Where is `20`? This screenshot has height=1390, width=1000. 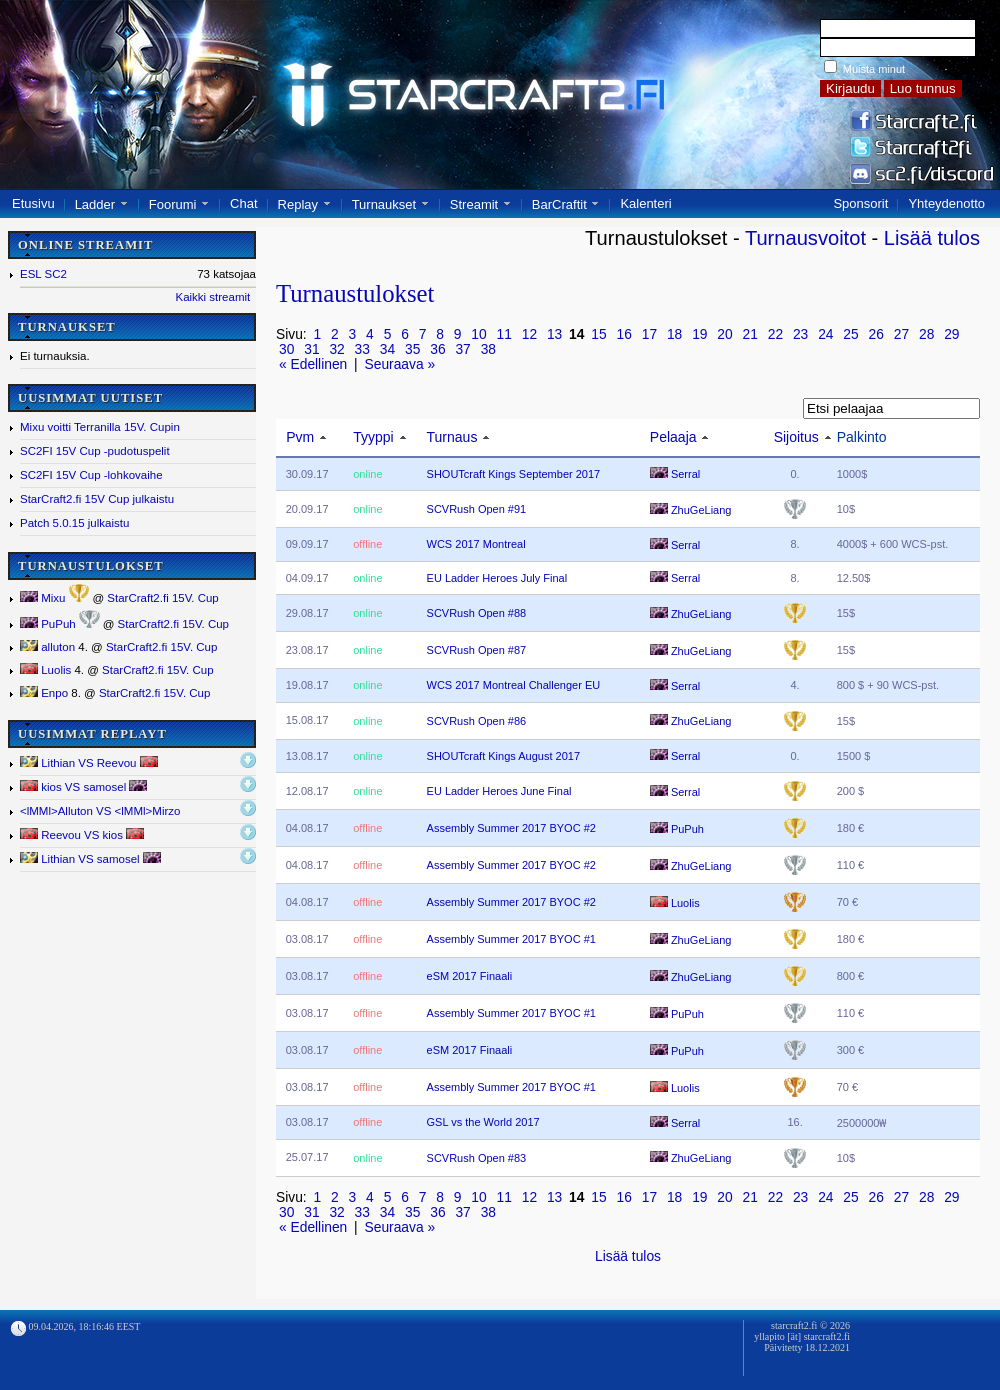
20 is located at coordinates (724, 334).